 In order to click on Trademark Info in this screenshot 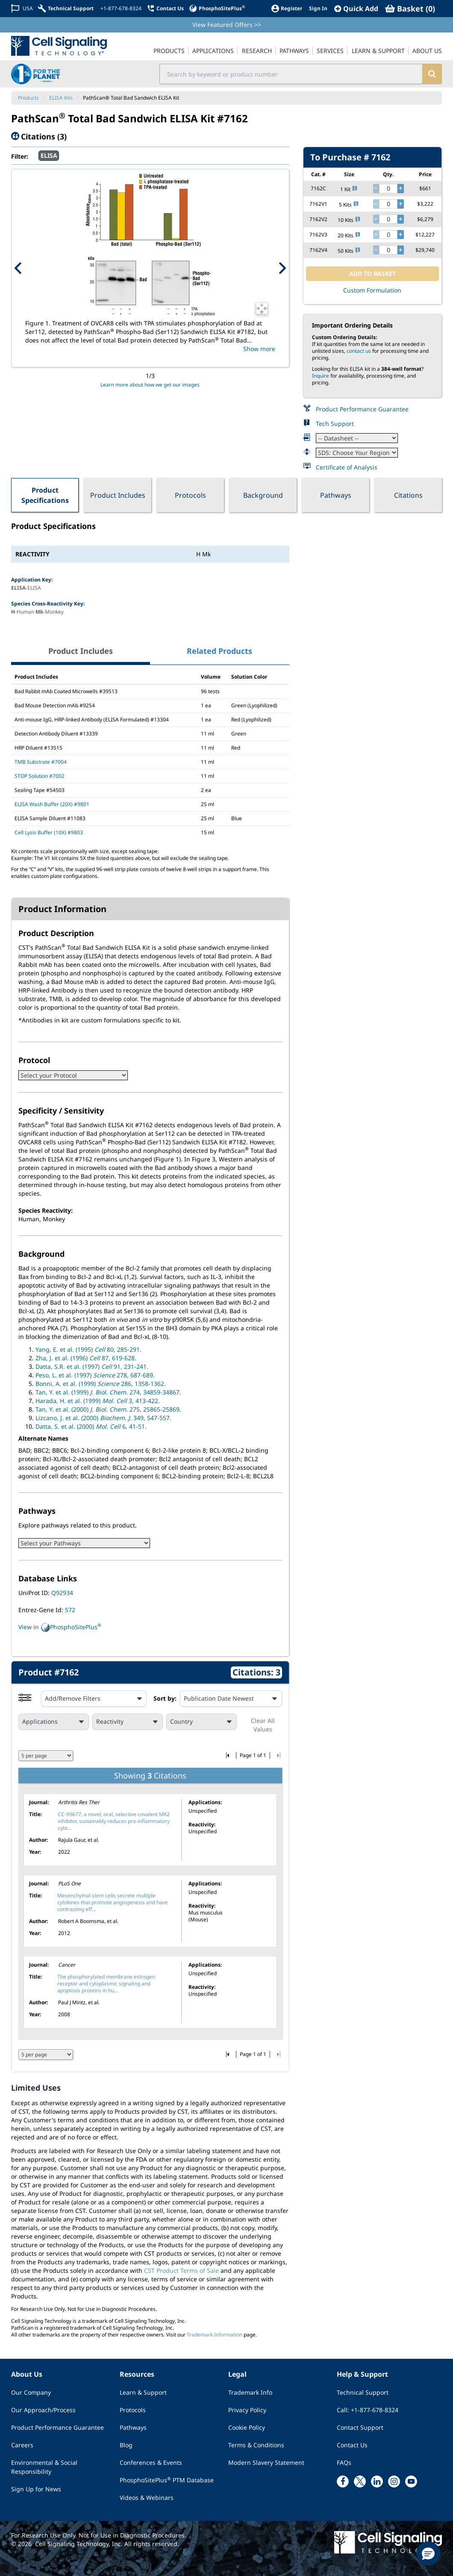, I will do `click(250, 2392)`.